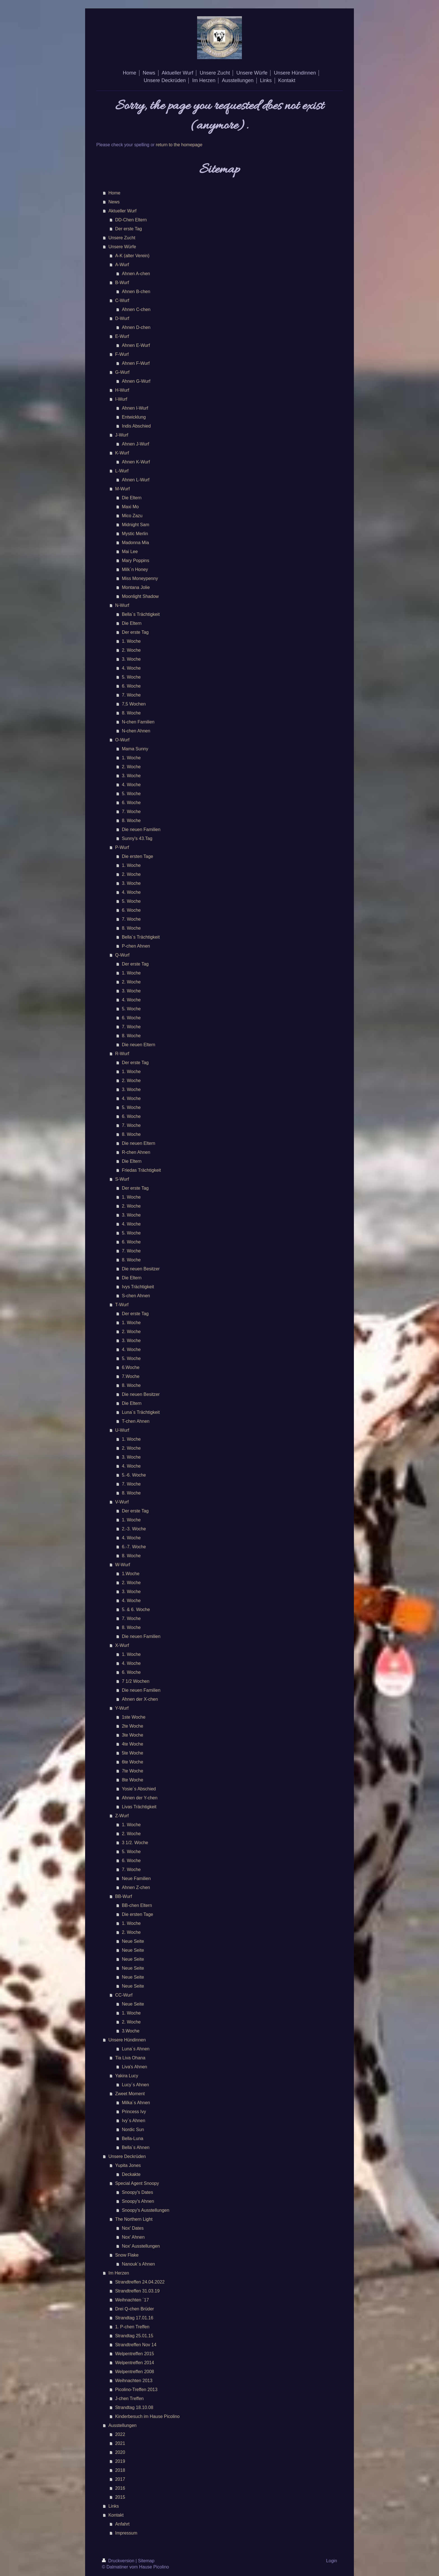 The height and width of the screenshot is (2576, 439). Describe the element at coordinates (136, 1152) in the screenshot. I see `R-chen Ahnen` at that location.